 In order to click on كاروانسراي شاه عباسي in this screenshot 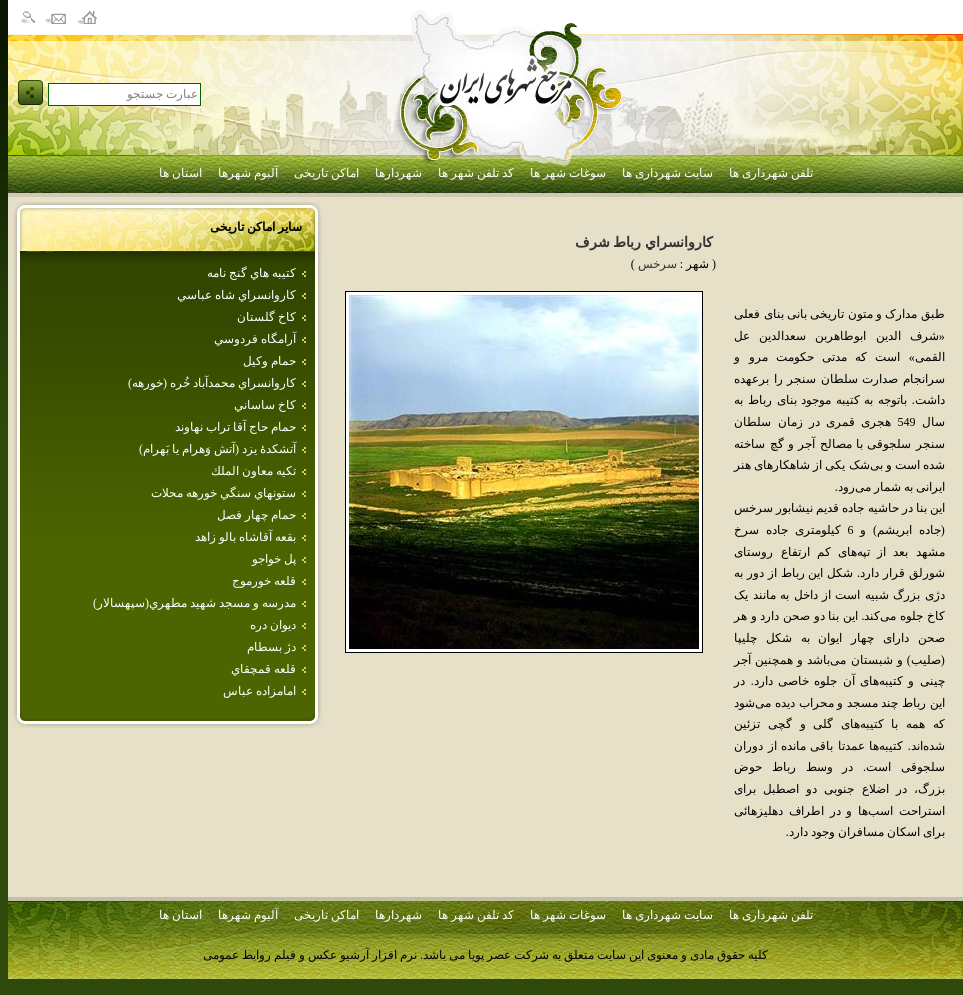, I will do `click(236, 295)`.